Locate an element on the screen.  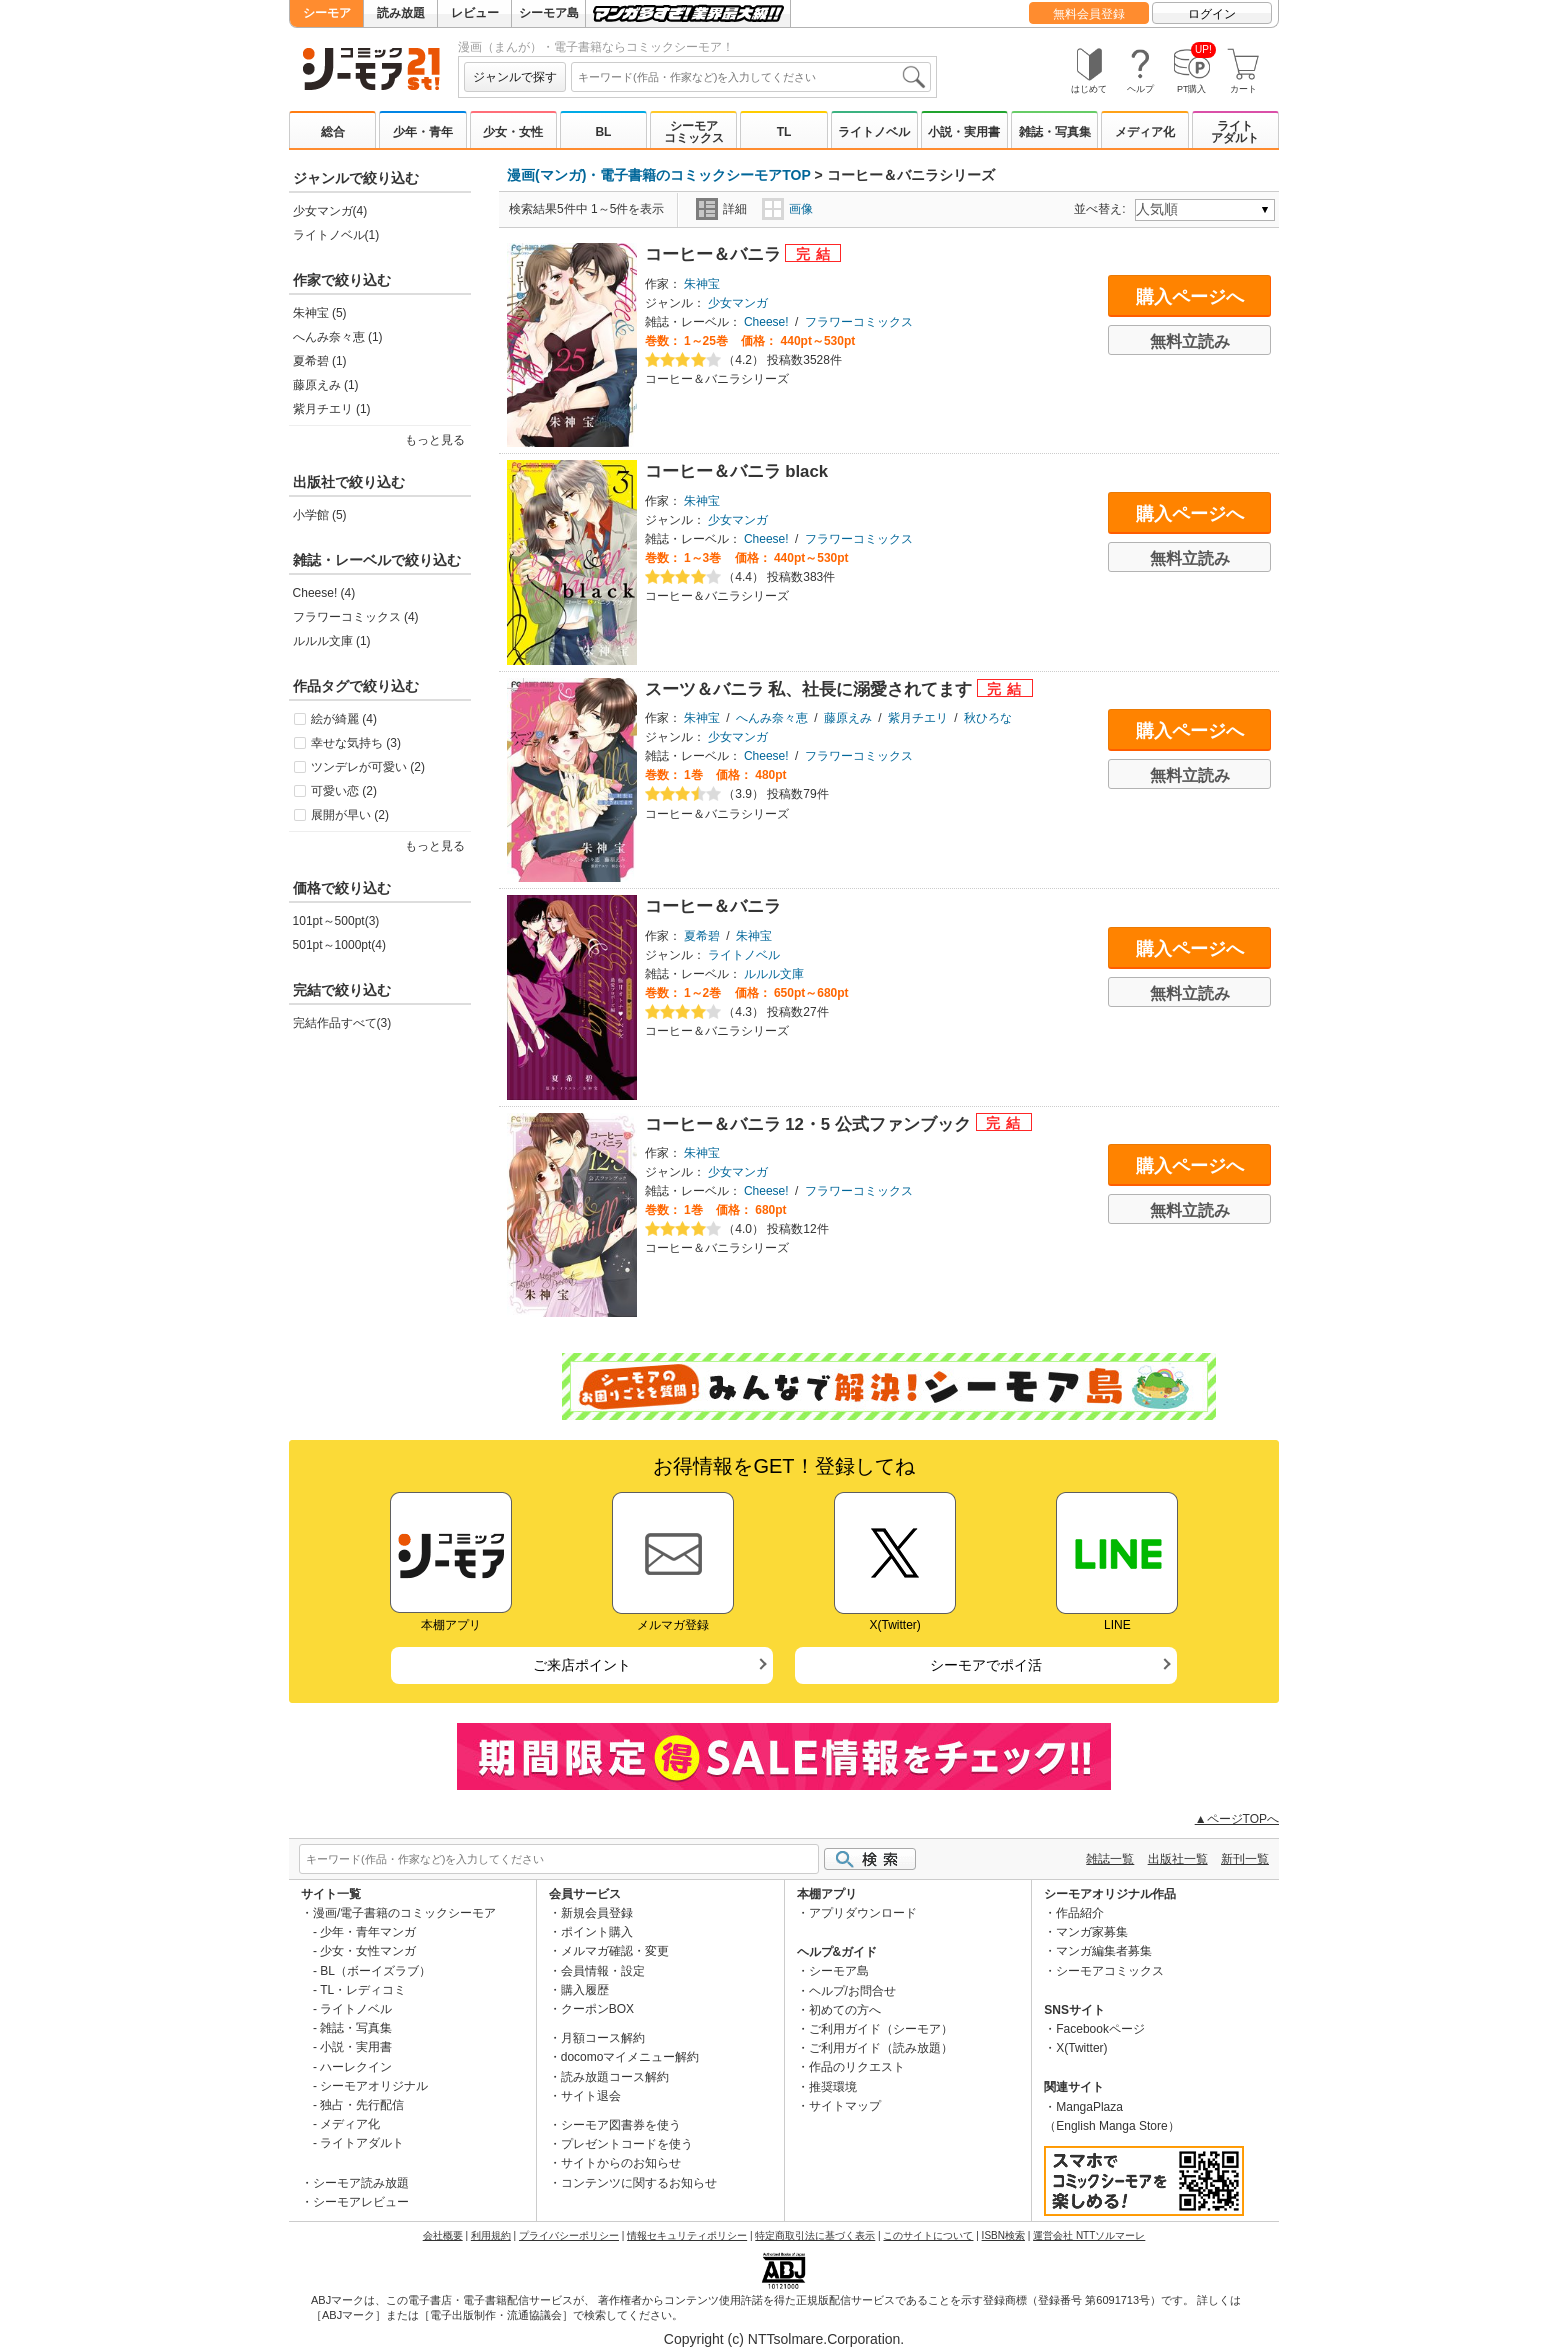
初めての方へ is located at coordinates (845, 2010).